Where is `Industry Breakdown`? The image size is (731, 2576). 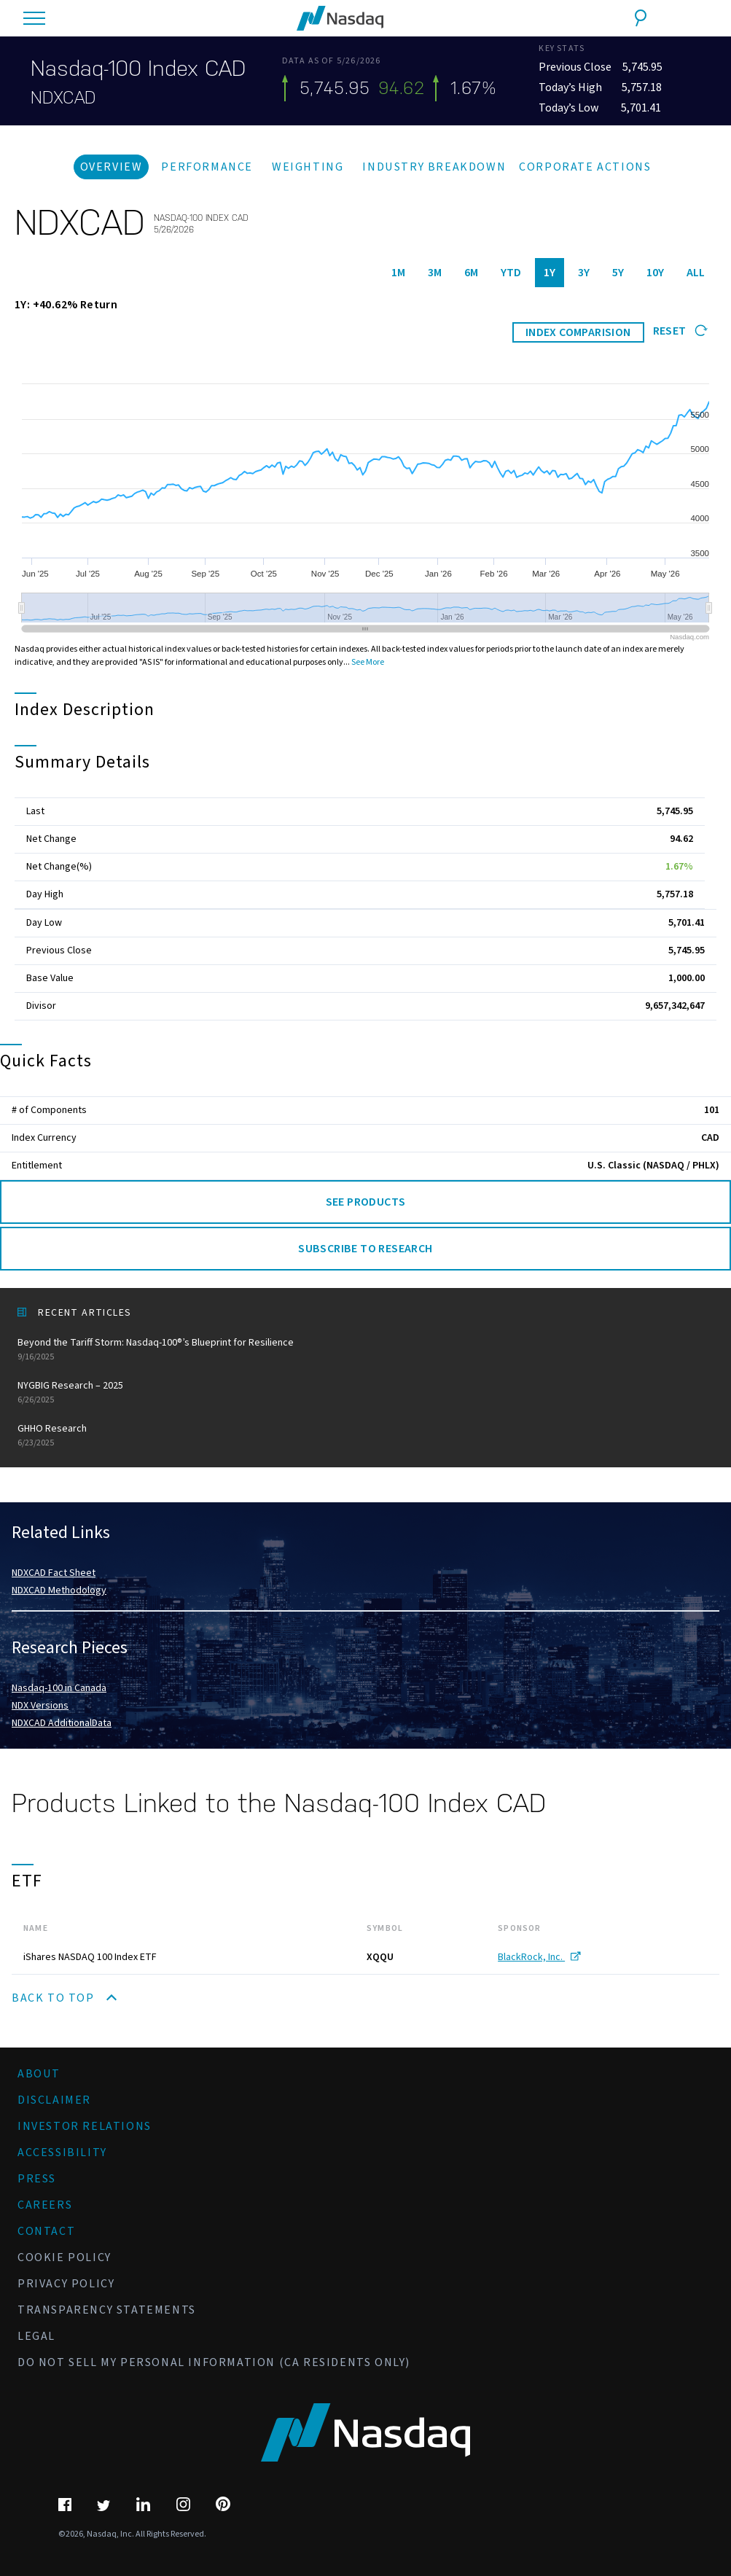 Industry Breakdown is located at coordinates (434, 167).